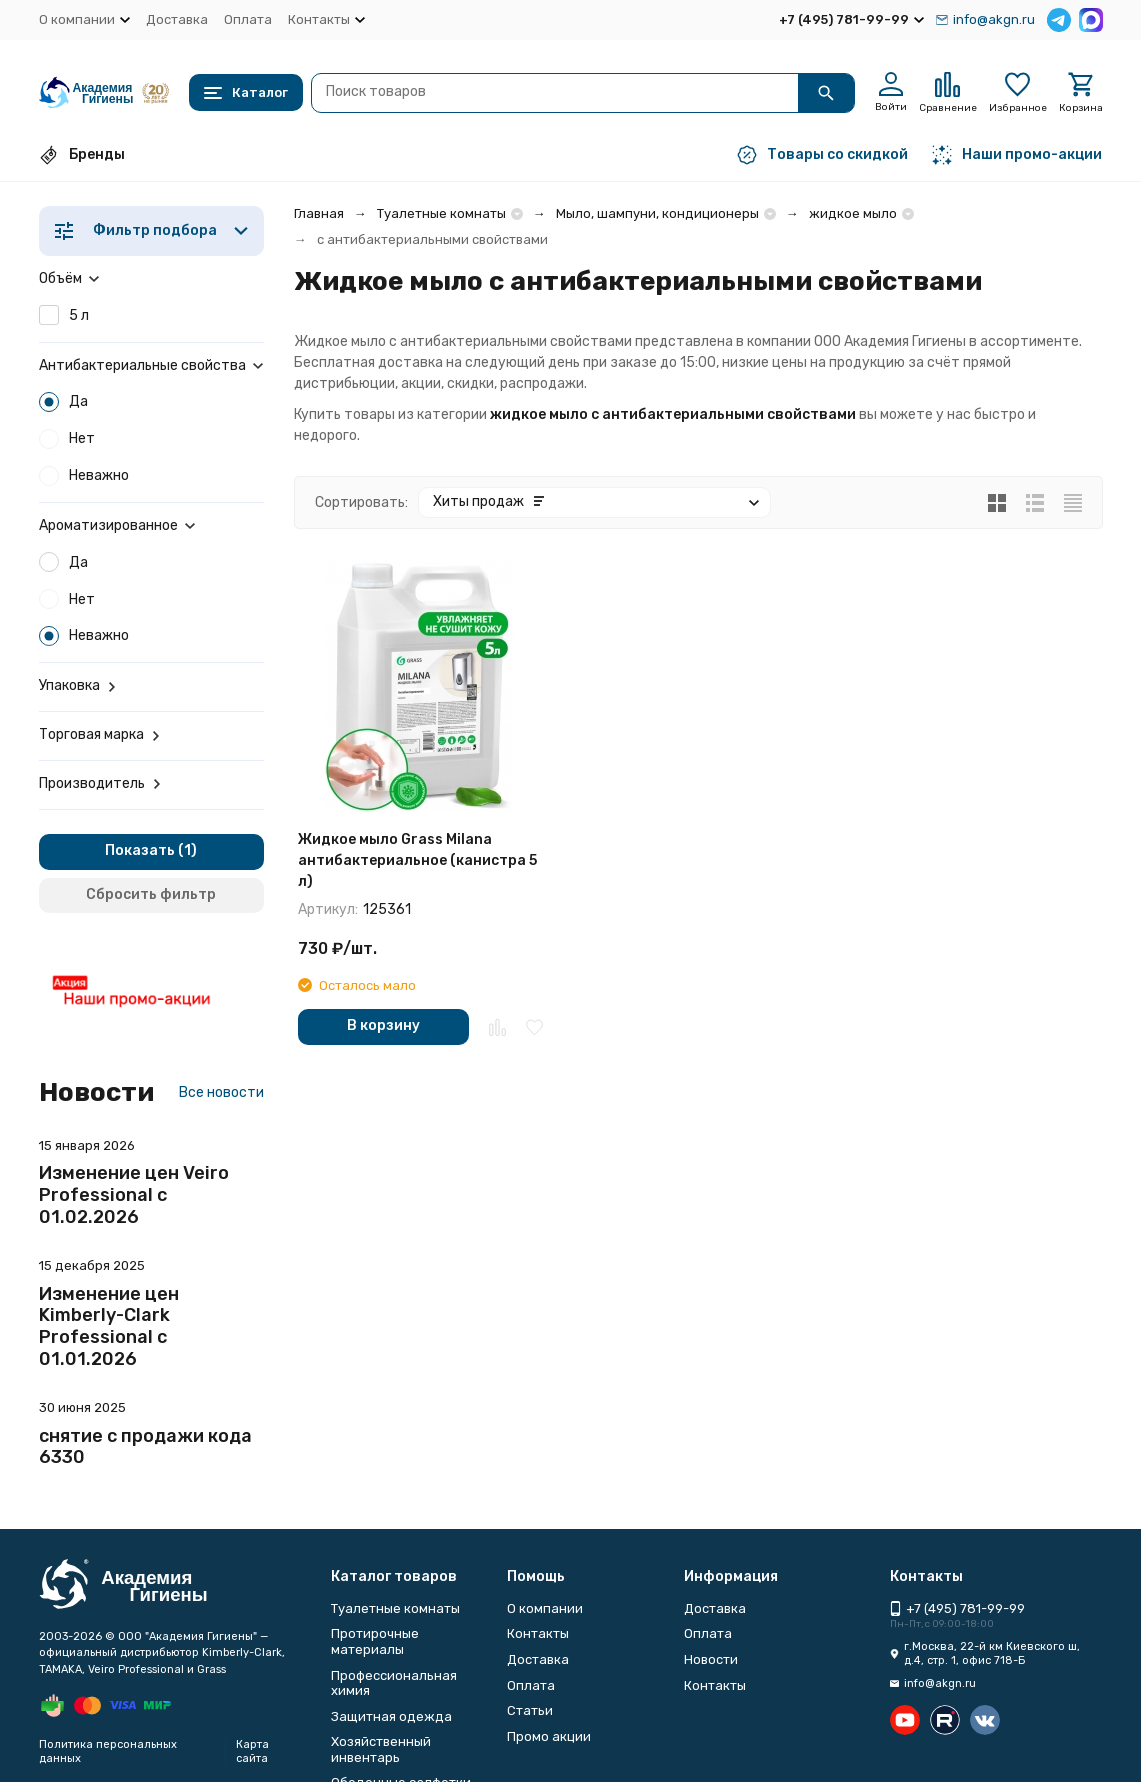 The width and height of the screenshot is (1141, 1782). Describe the element at coordinates (545, 1608) in the screenshot. I see `О компании` at that location.